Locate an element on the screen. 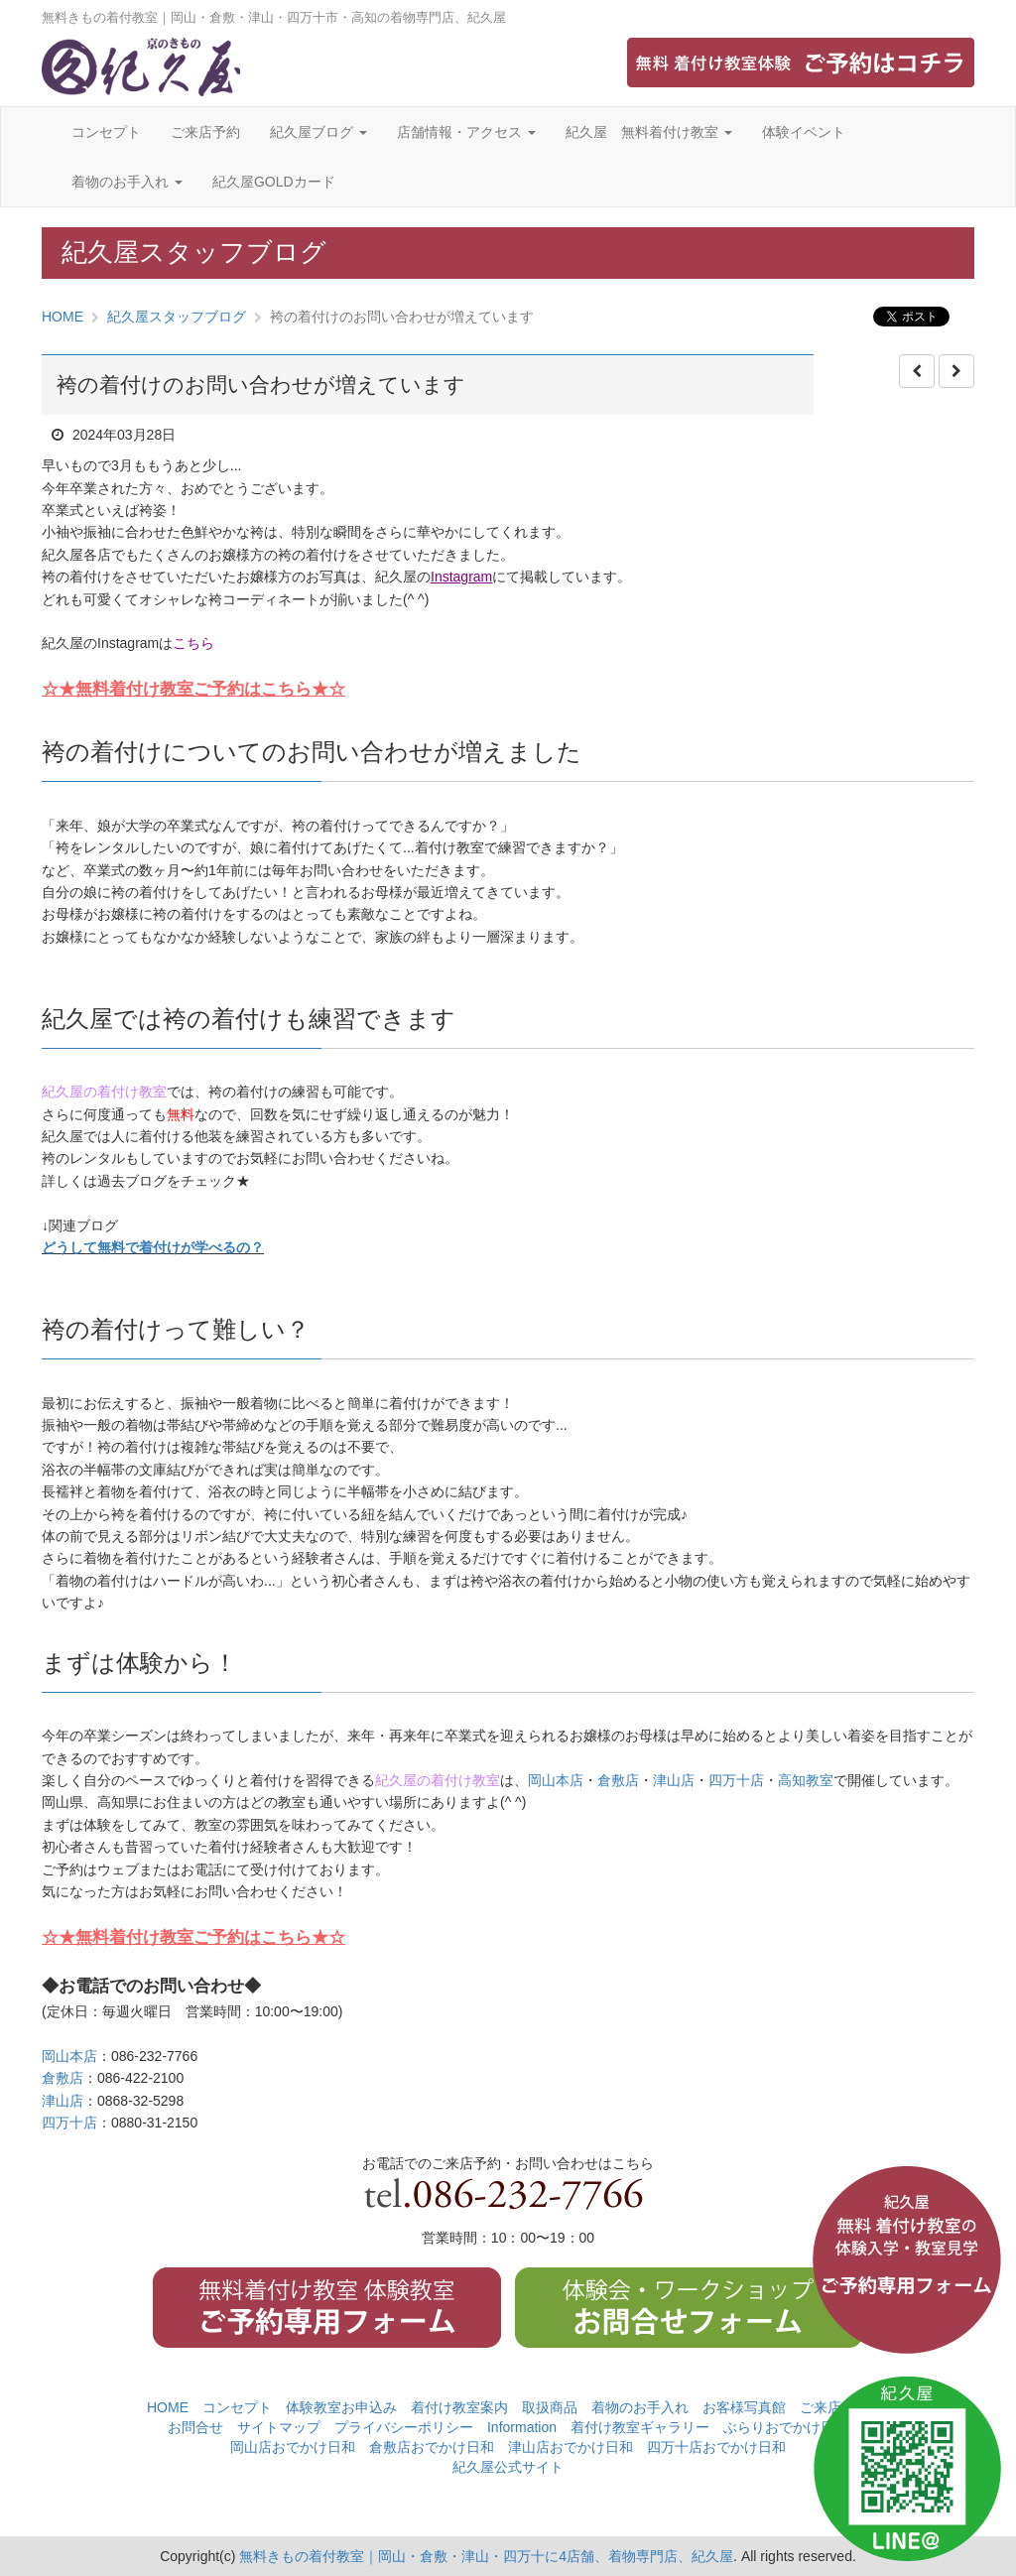 This screenshot has width=1016, height=2576. サイトマップ is located at coordinates (278, 2427).